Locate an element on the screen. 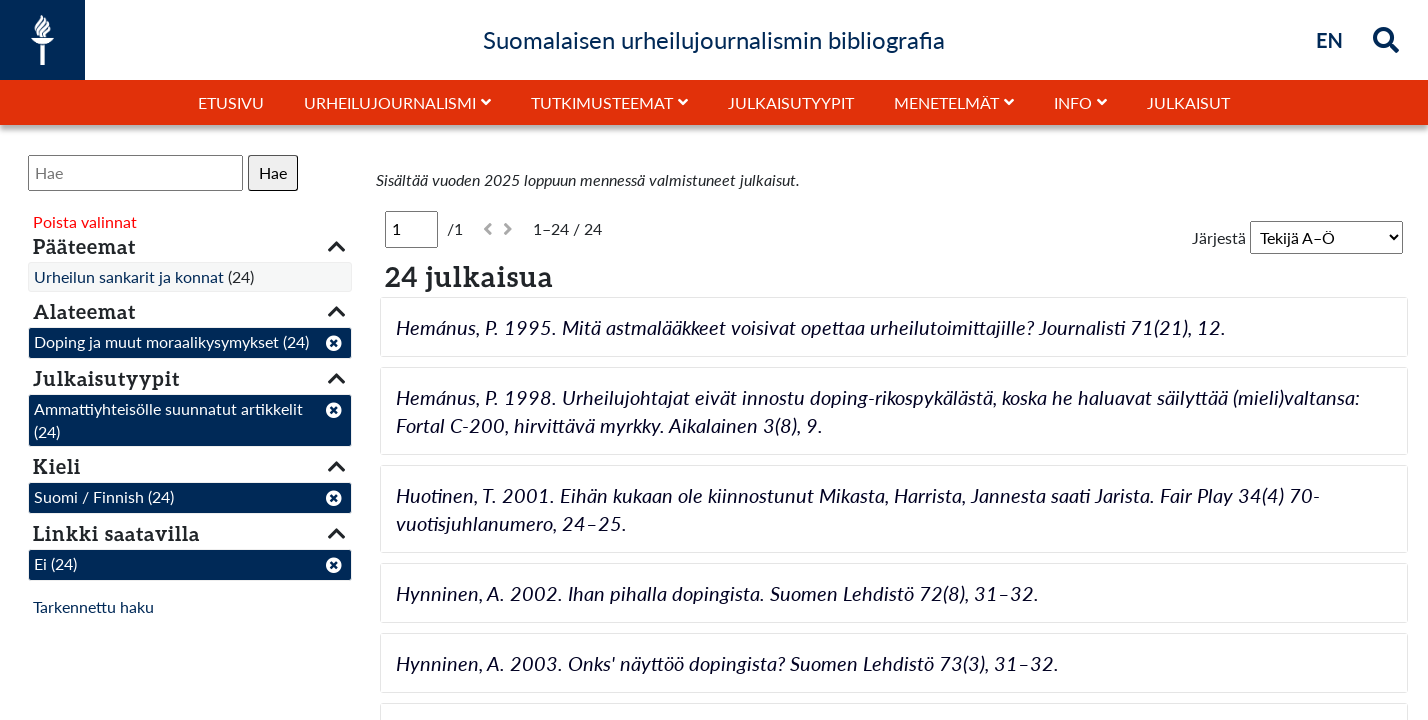  Julkaisutyypit is located at coordinates (791, 102).